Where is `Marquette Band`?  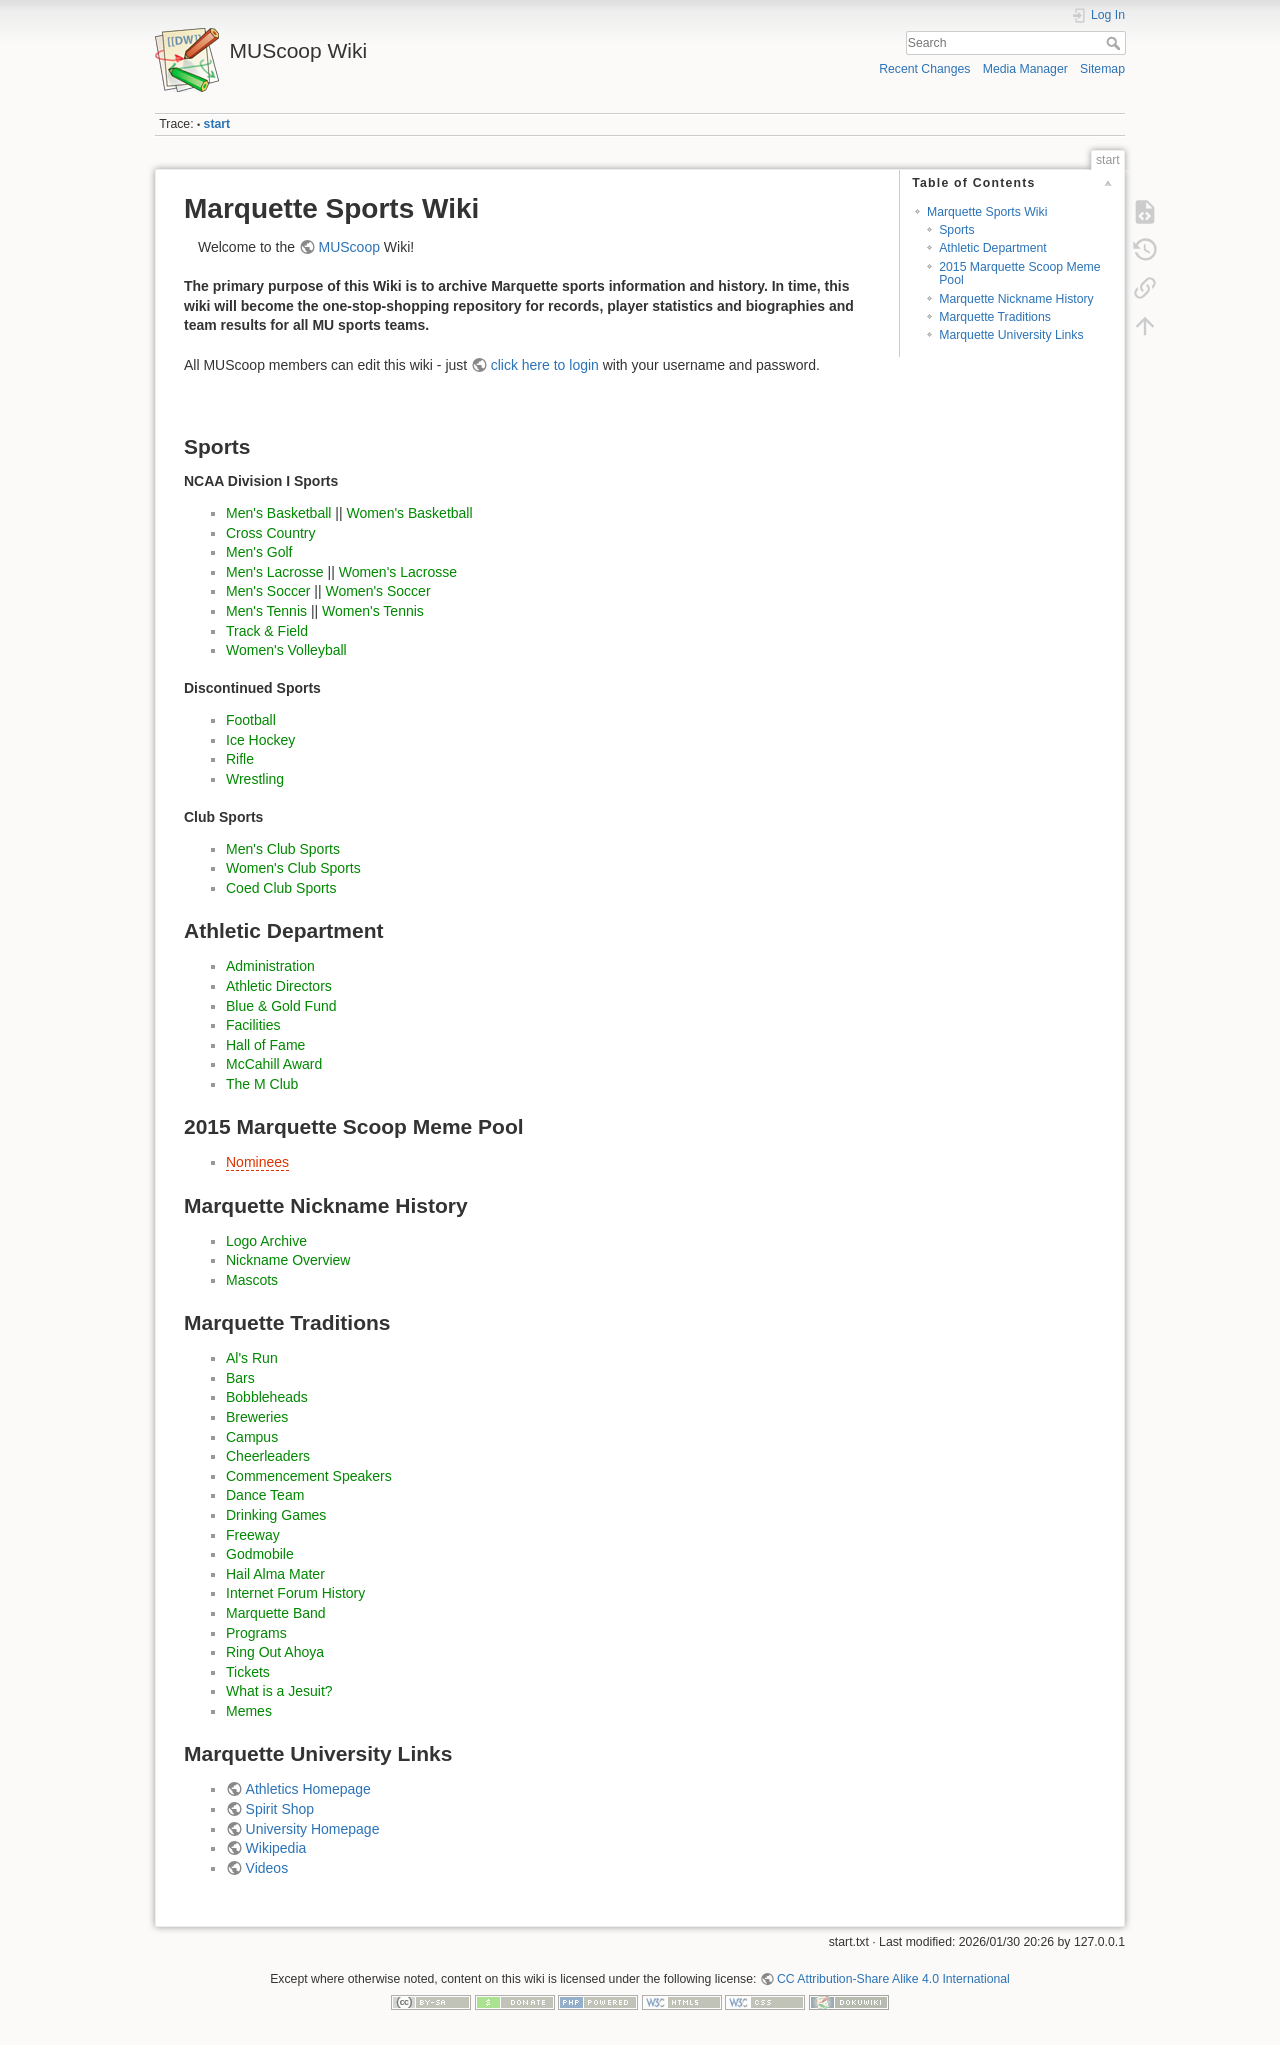 Marquette Band is located at coordinates (276, 1613).